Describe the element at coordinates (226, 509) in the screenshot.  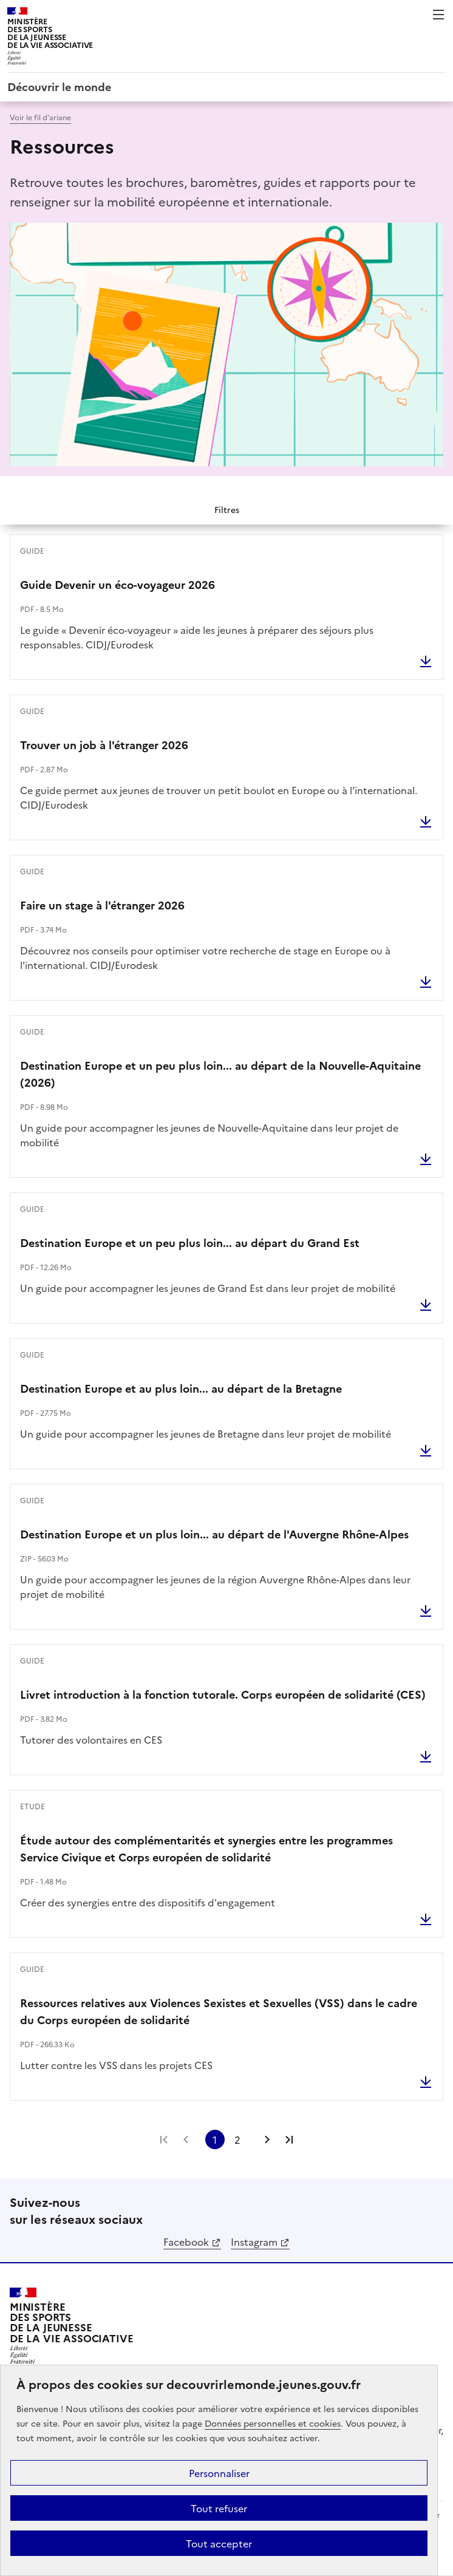
I see `Filtres` at that location.